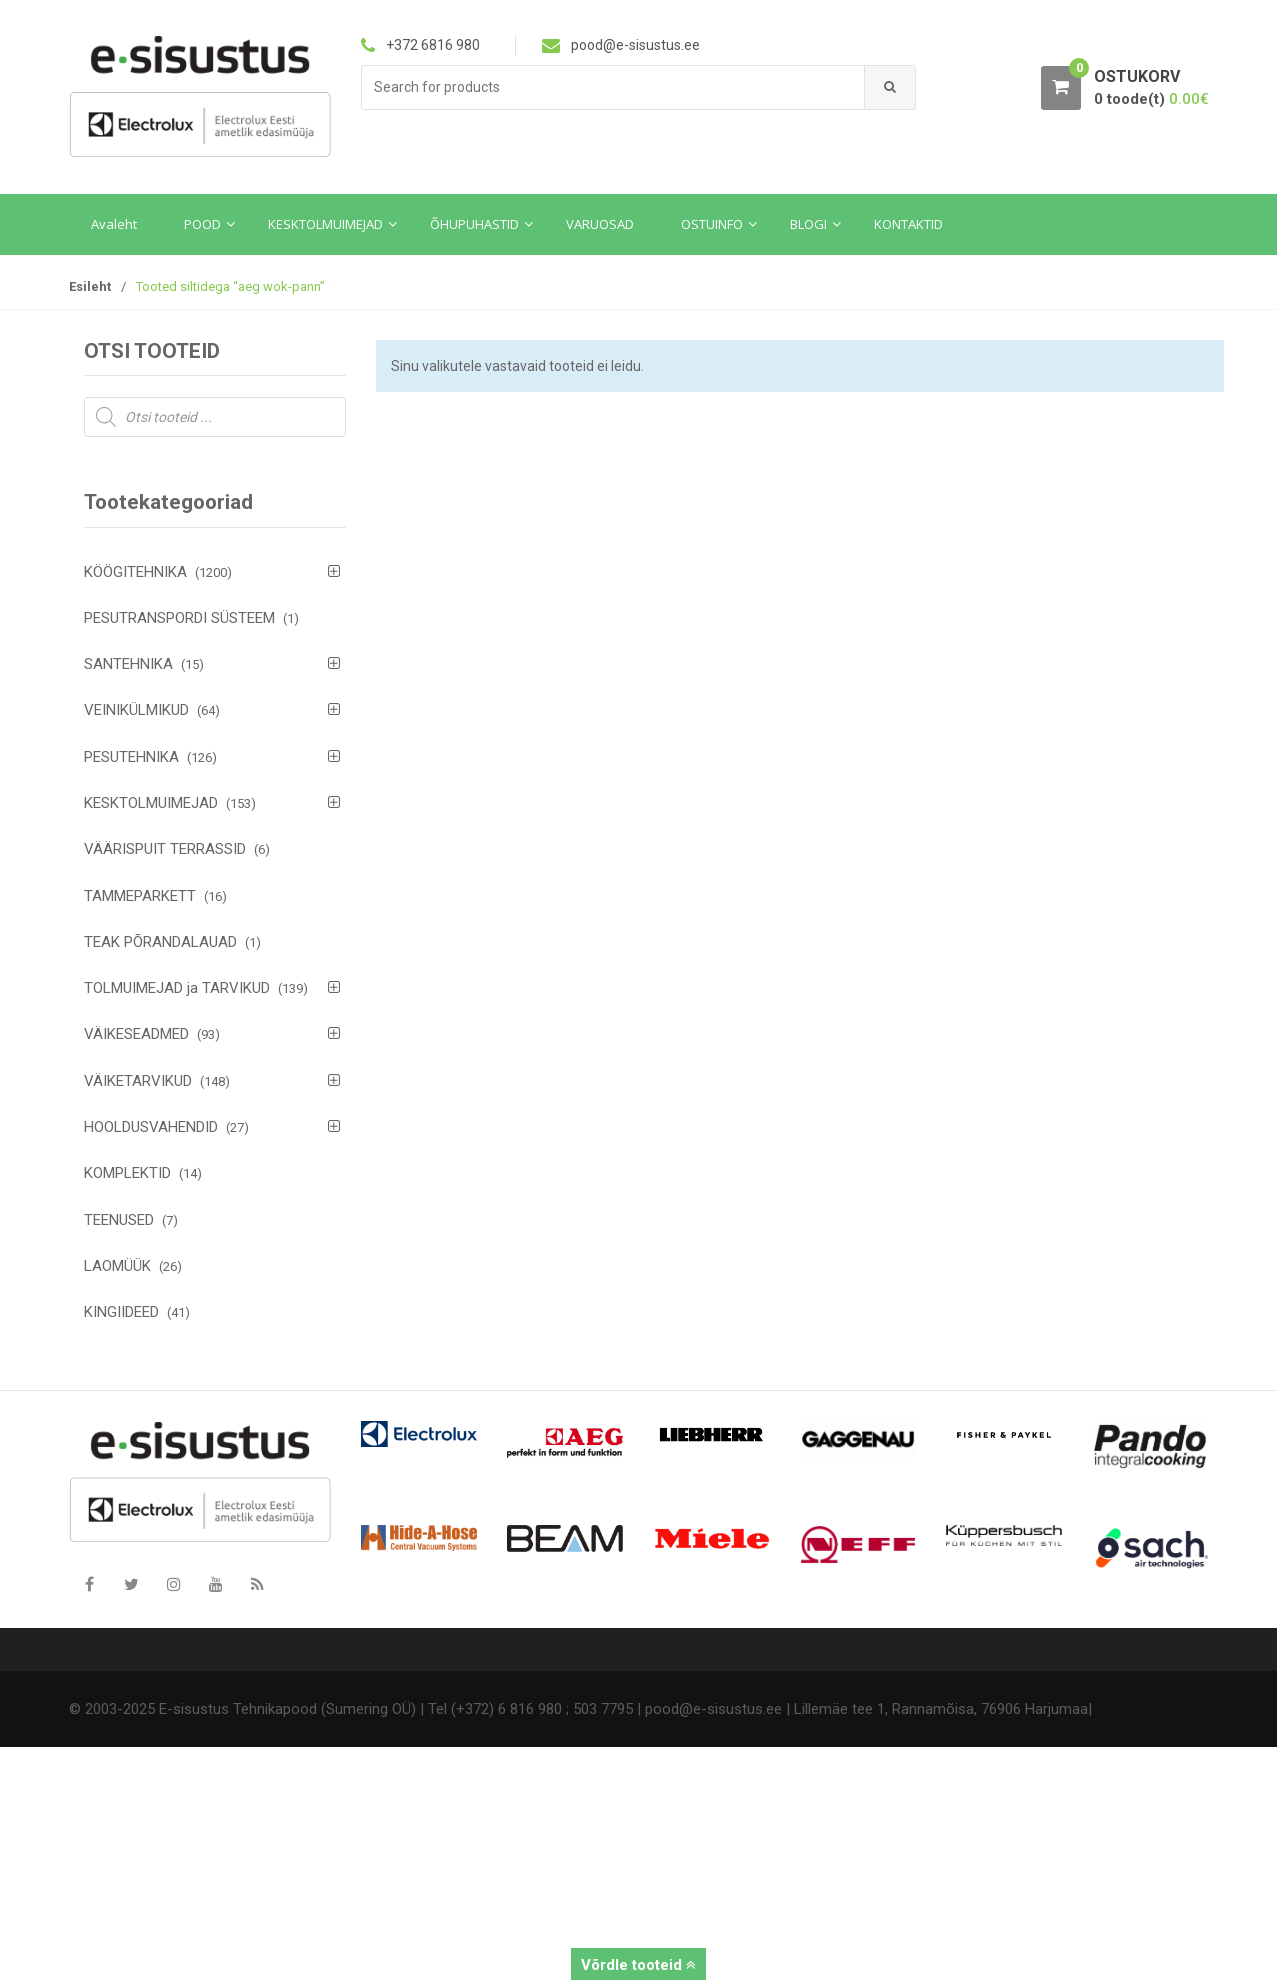  I want to click on VÄÄRISPUIT TERRASSID, so click(165, 849).